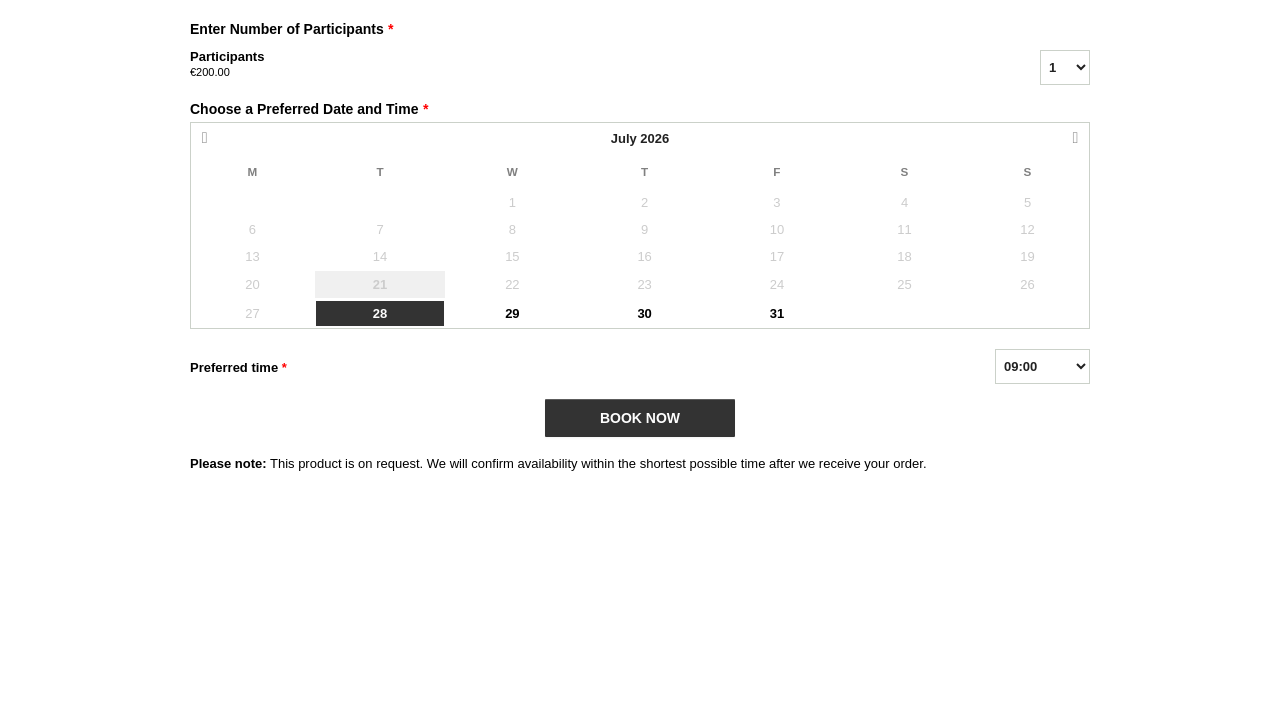 The height and width of the screenshot is (720, 1280). What do you see at coordinates (512, 313) in the screenshot?
I see `29` at bounding box center [512, 313].